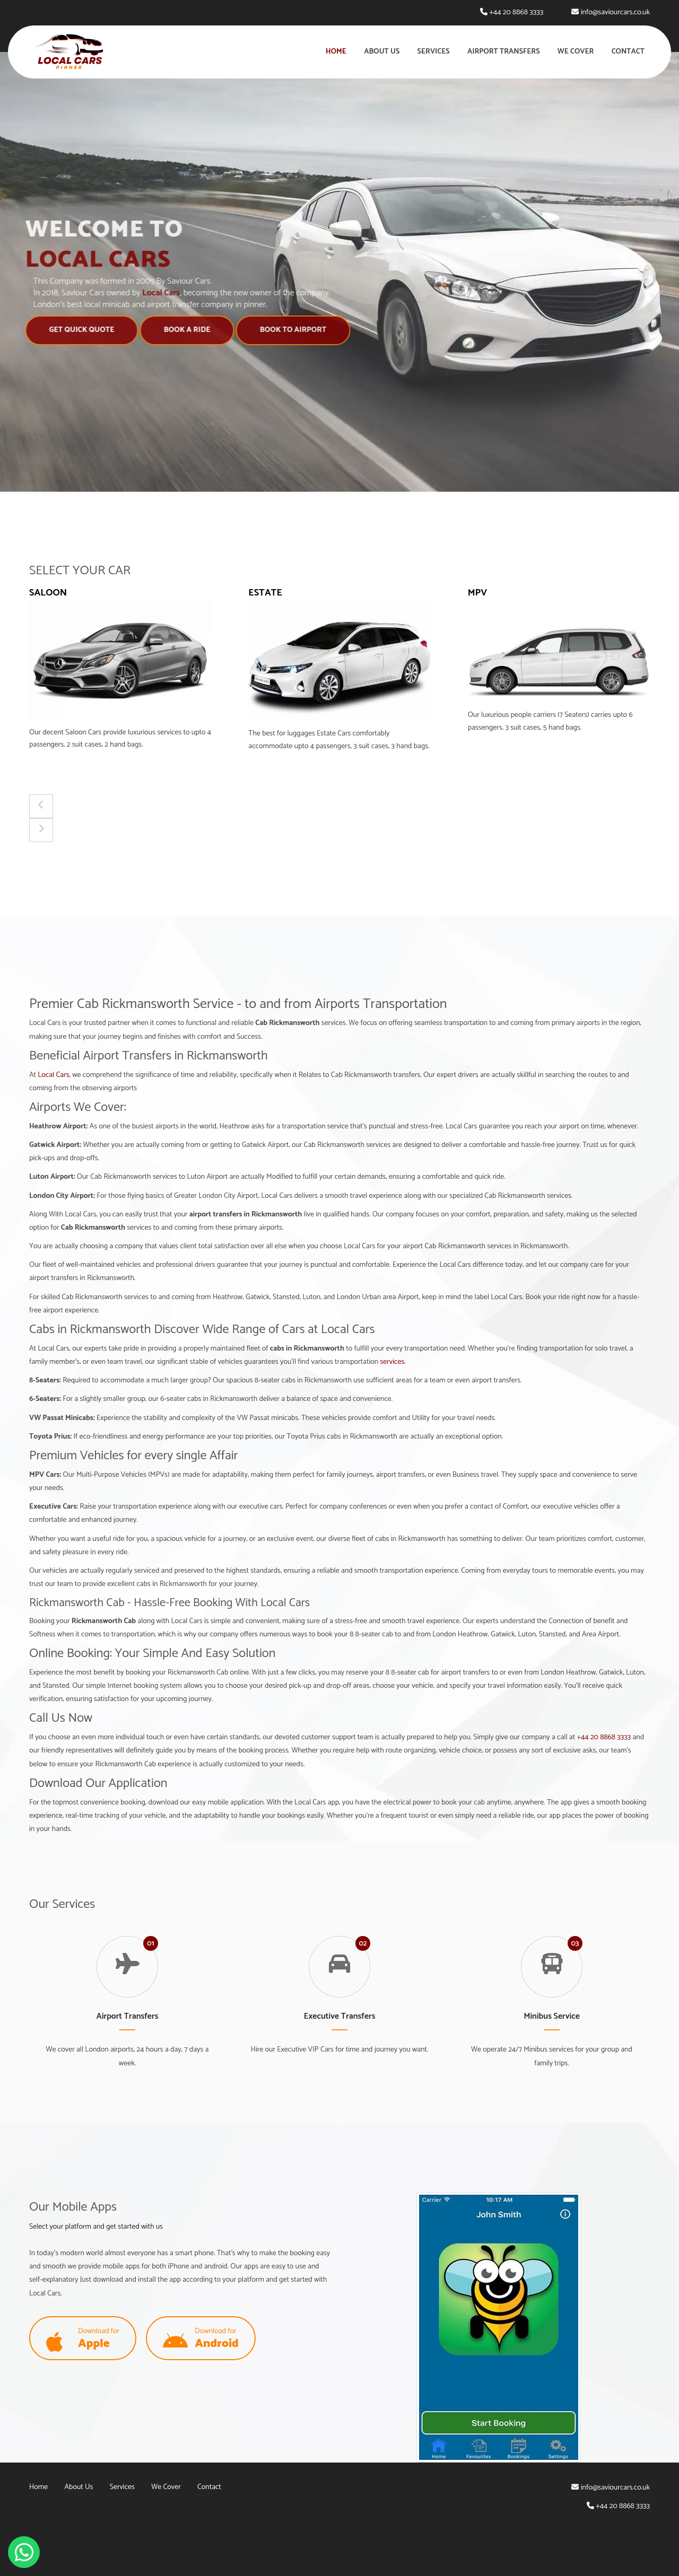 The image size is (679, 2576). Describe the element at coordinates (503, 52) in the screenshot. I see `Airport Transfers` at that location.